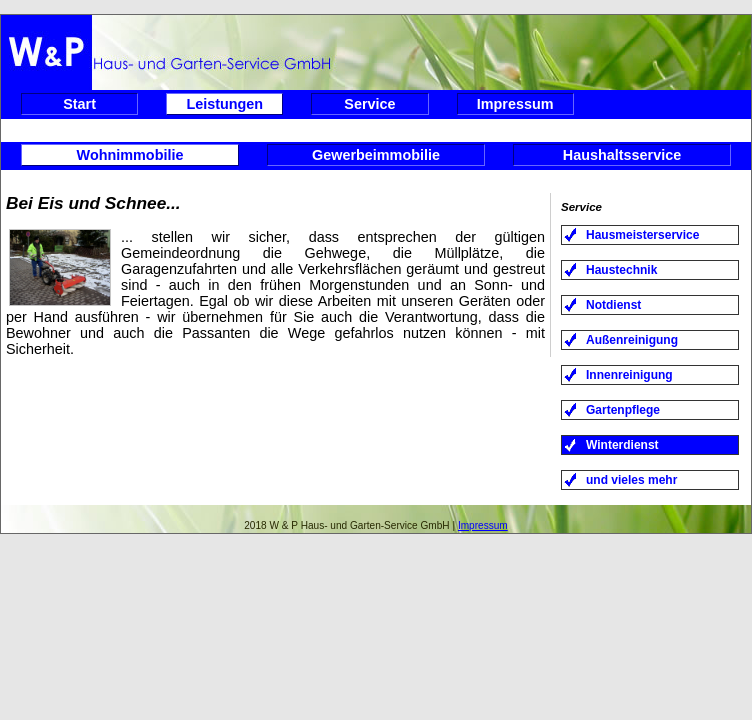 The width and height of the screenshot is (752, 720). Describe the element at coordinates (642, 235) in the screenshot. I see `Hausmeisterservice` at that location.